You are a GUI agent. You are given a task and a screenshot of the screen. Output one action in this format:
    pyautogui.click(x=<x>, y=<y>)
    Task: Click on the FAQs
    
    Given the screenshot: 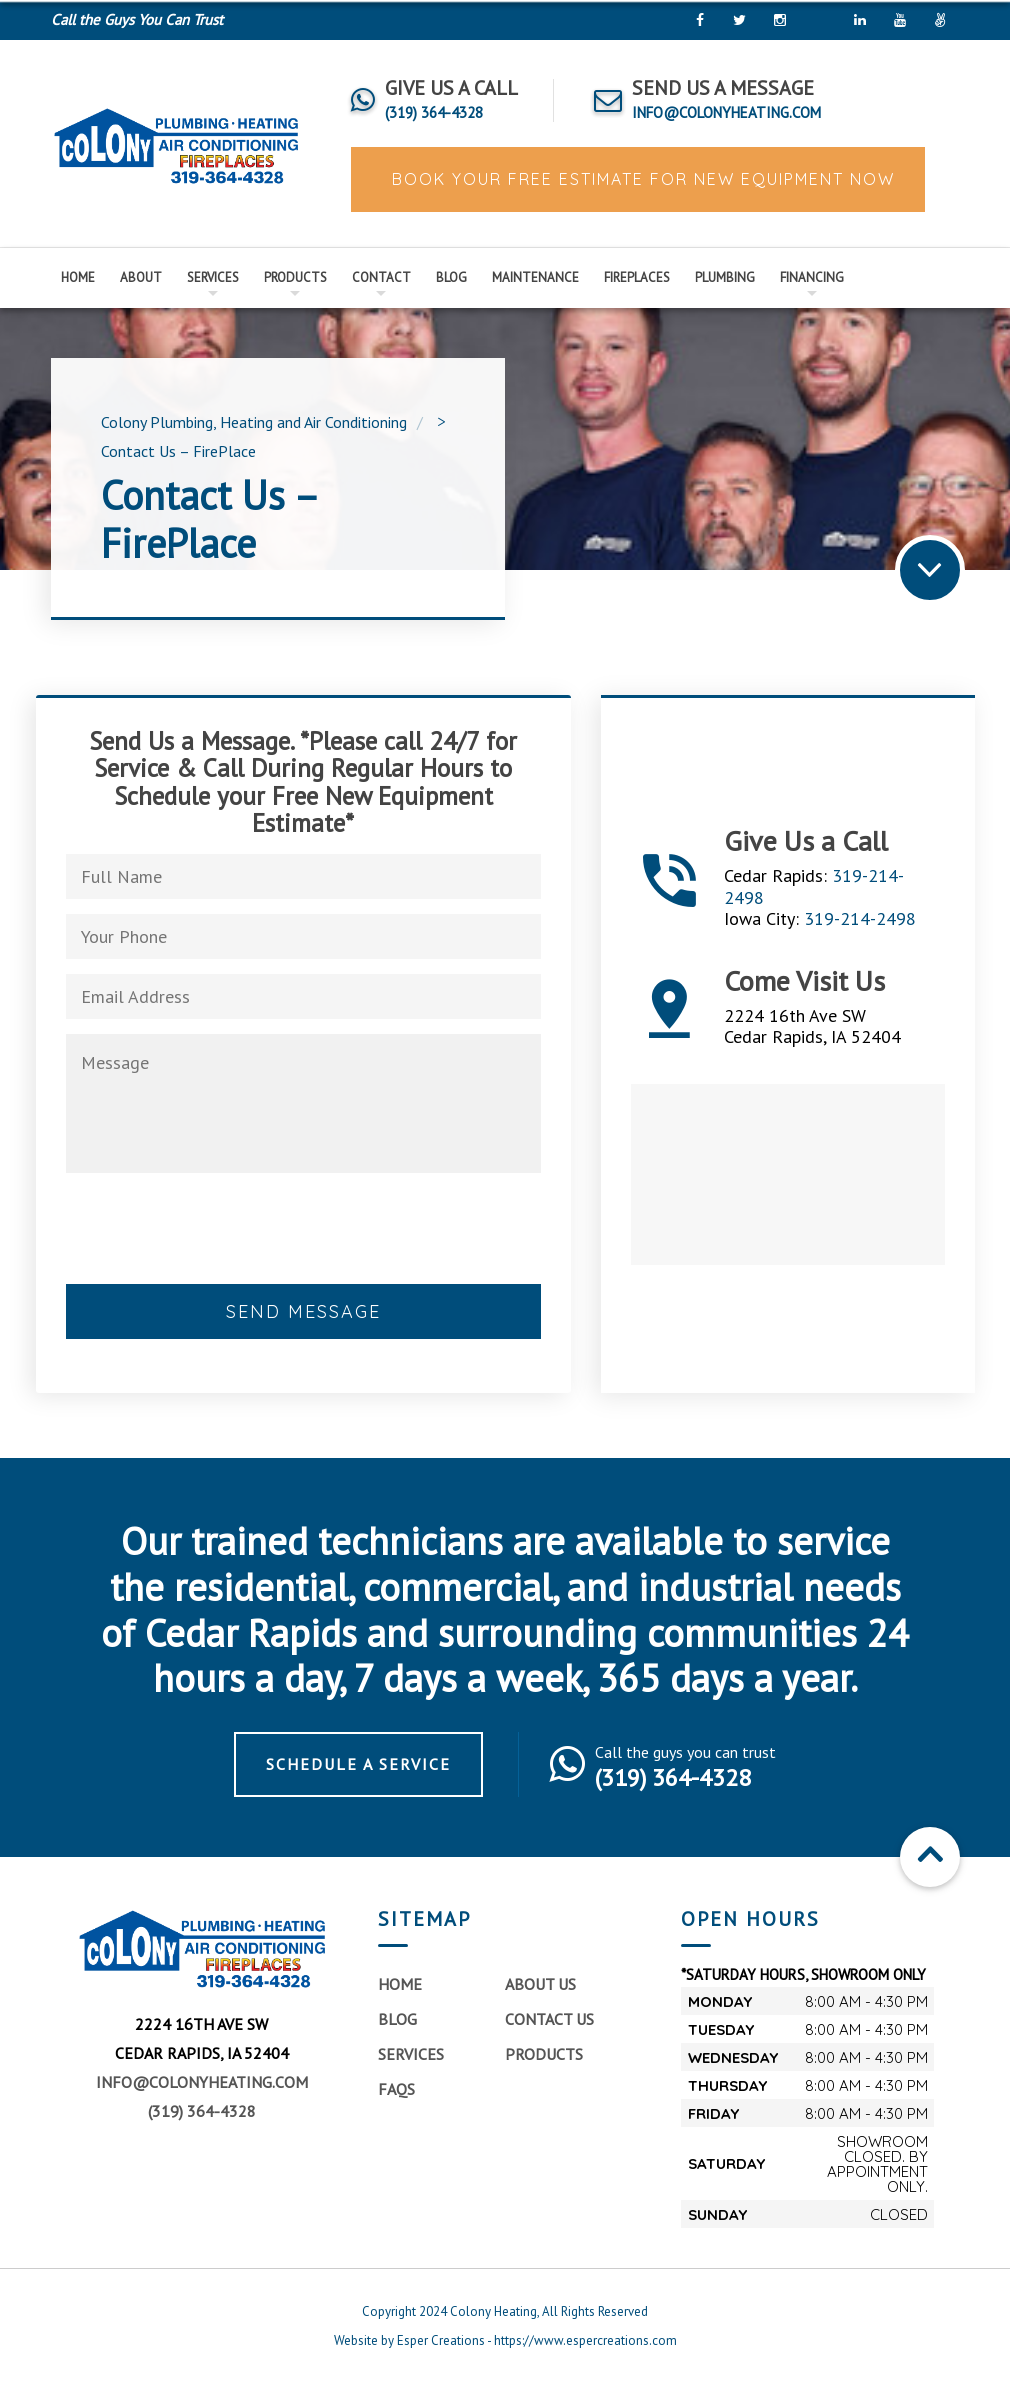 What is the action you would take?
    pyautogui.click(x=396, y=2102)
    